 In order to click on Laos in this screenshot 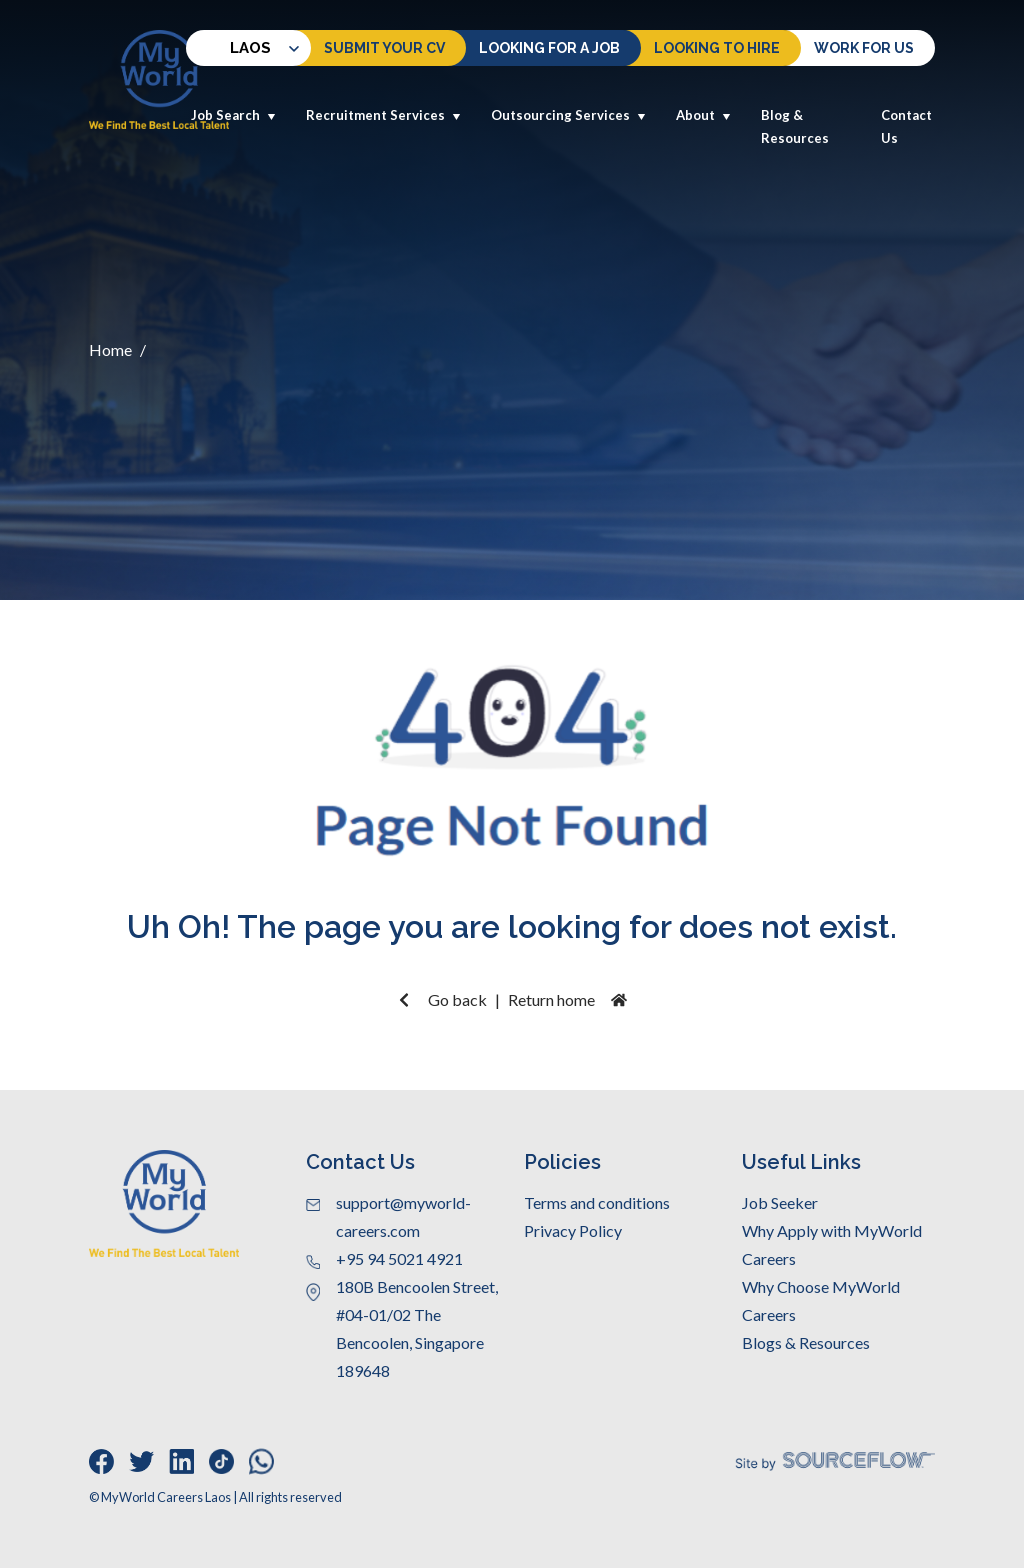, I will do `click(230, 48)`.